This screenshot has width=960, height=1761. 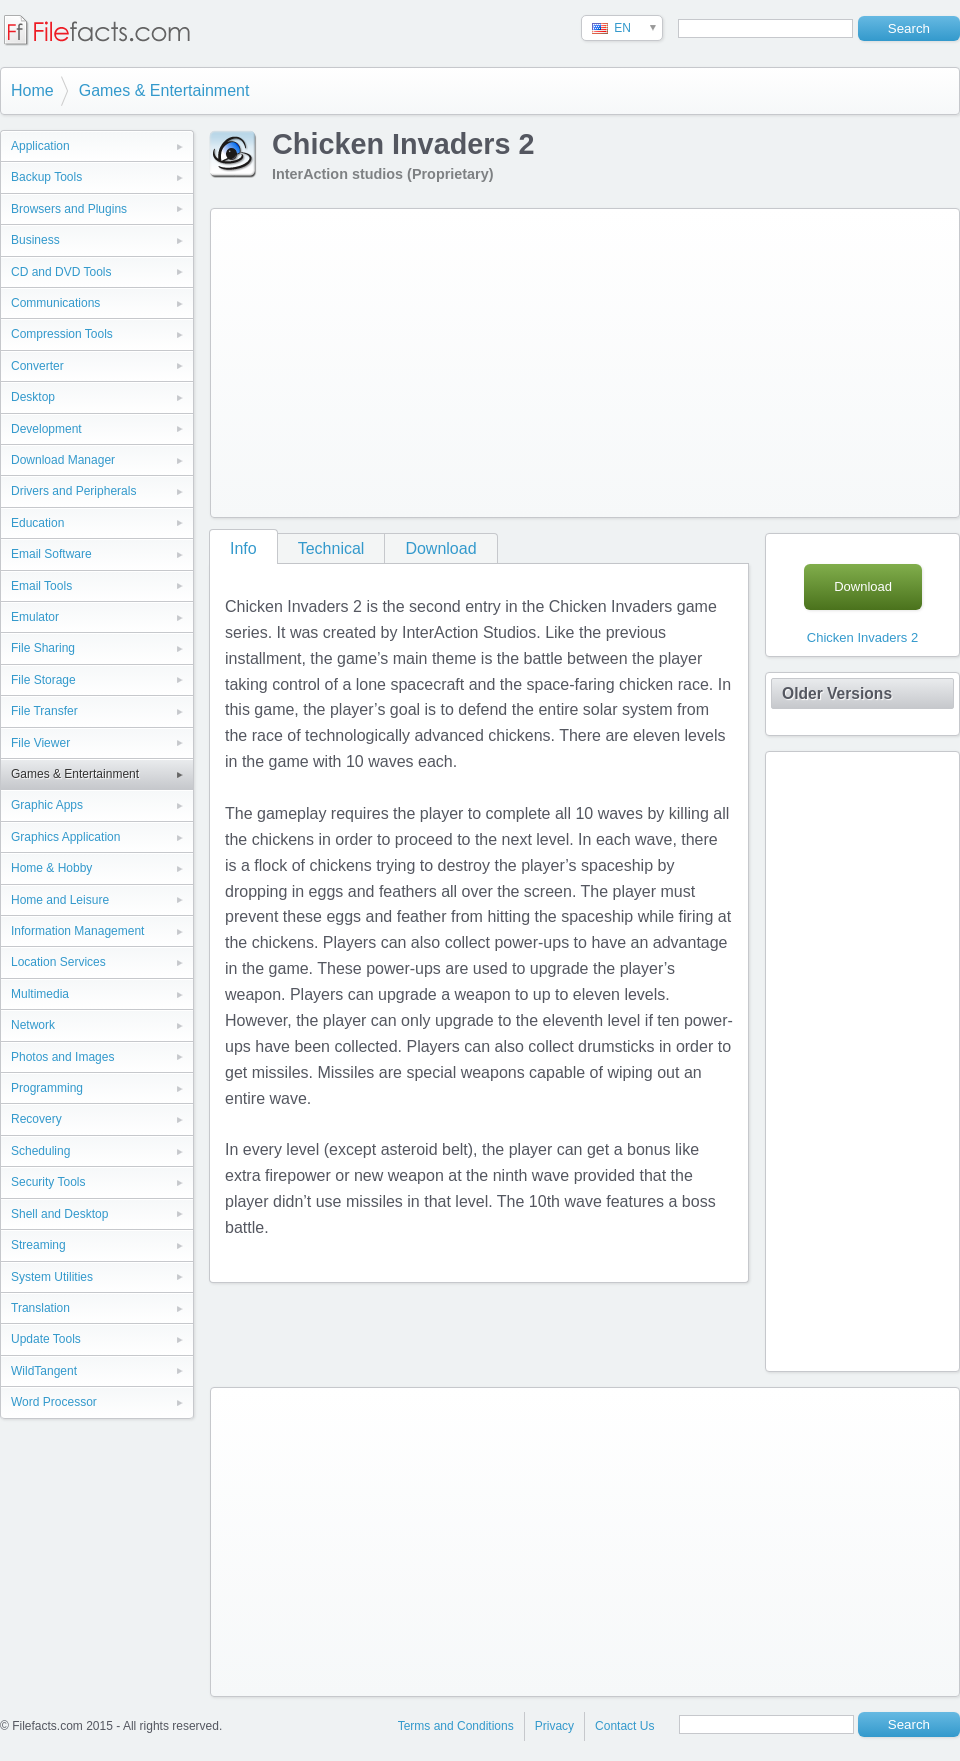 What do you see at coordinates (331, 548) in the screenshot?
I see `Technical` at bounding box center [331, 548].